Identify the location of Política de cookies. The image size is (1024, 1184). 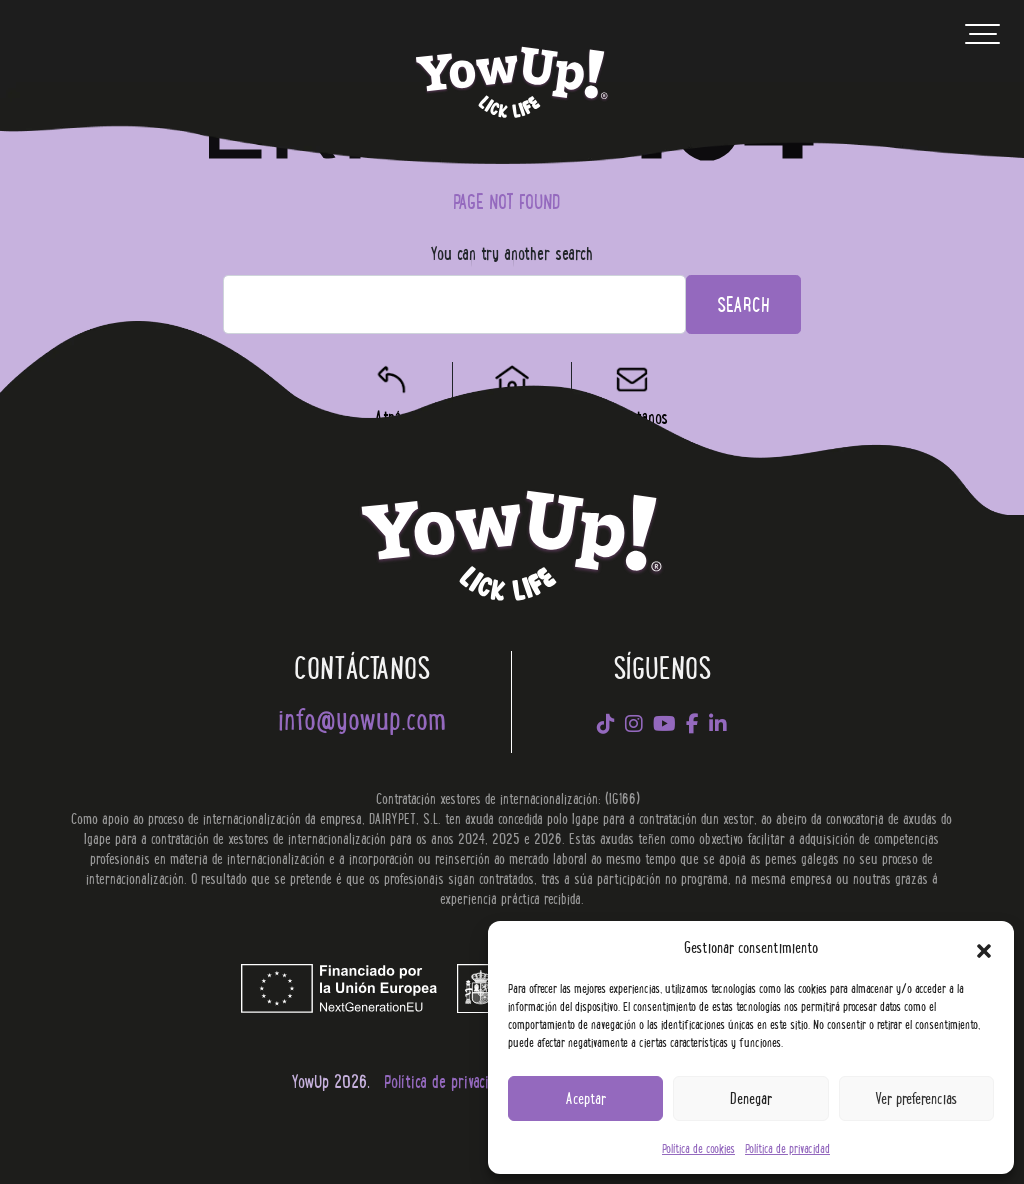
(698, 1147).